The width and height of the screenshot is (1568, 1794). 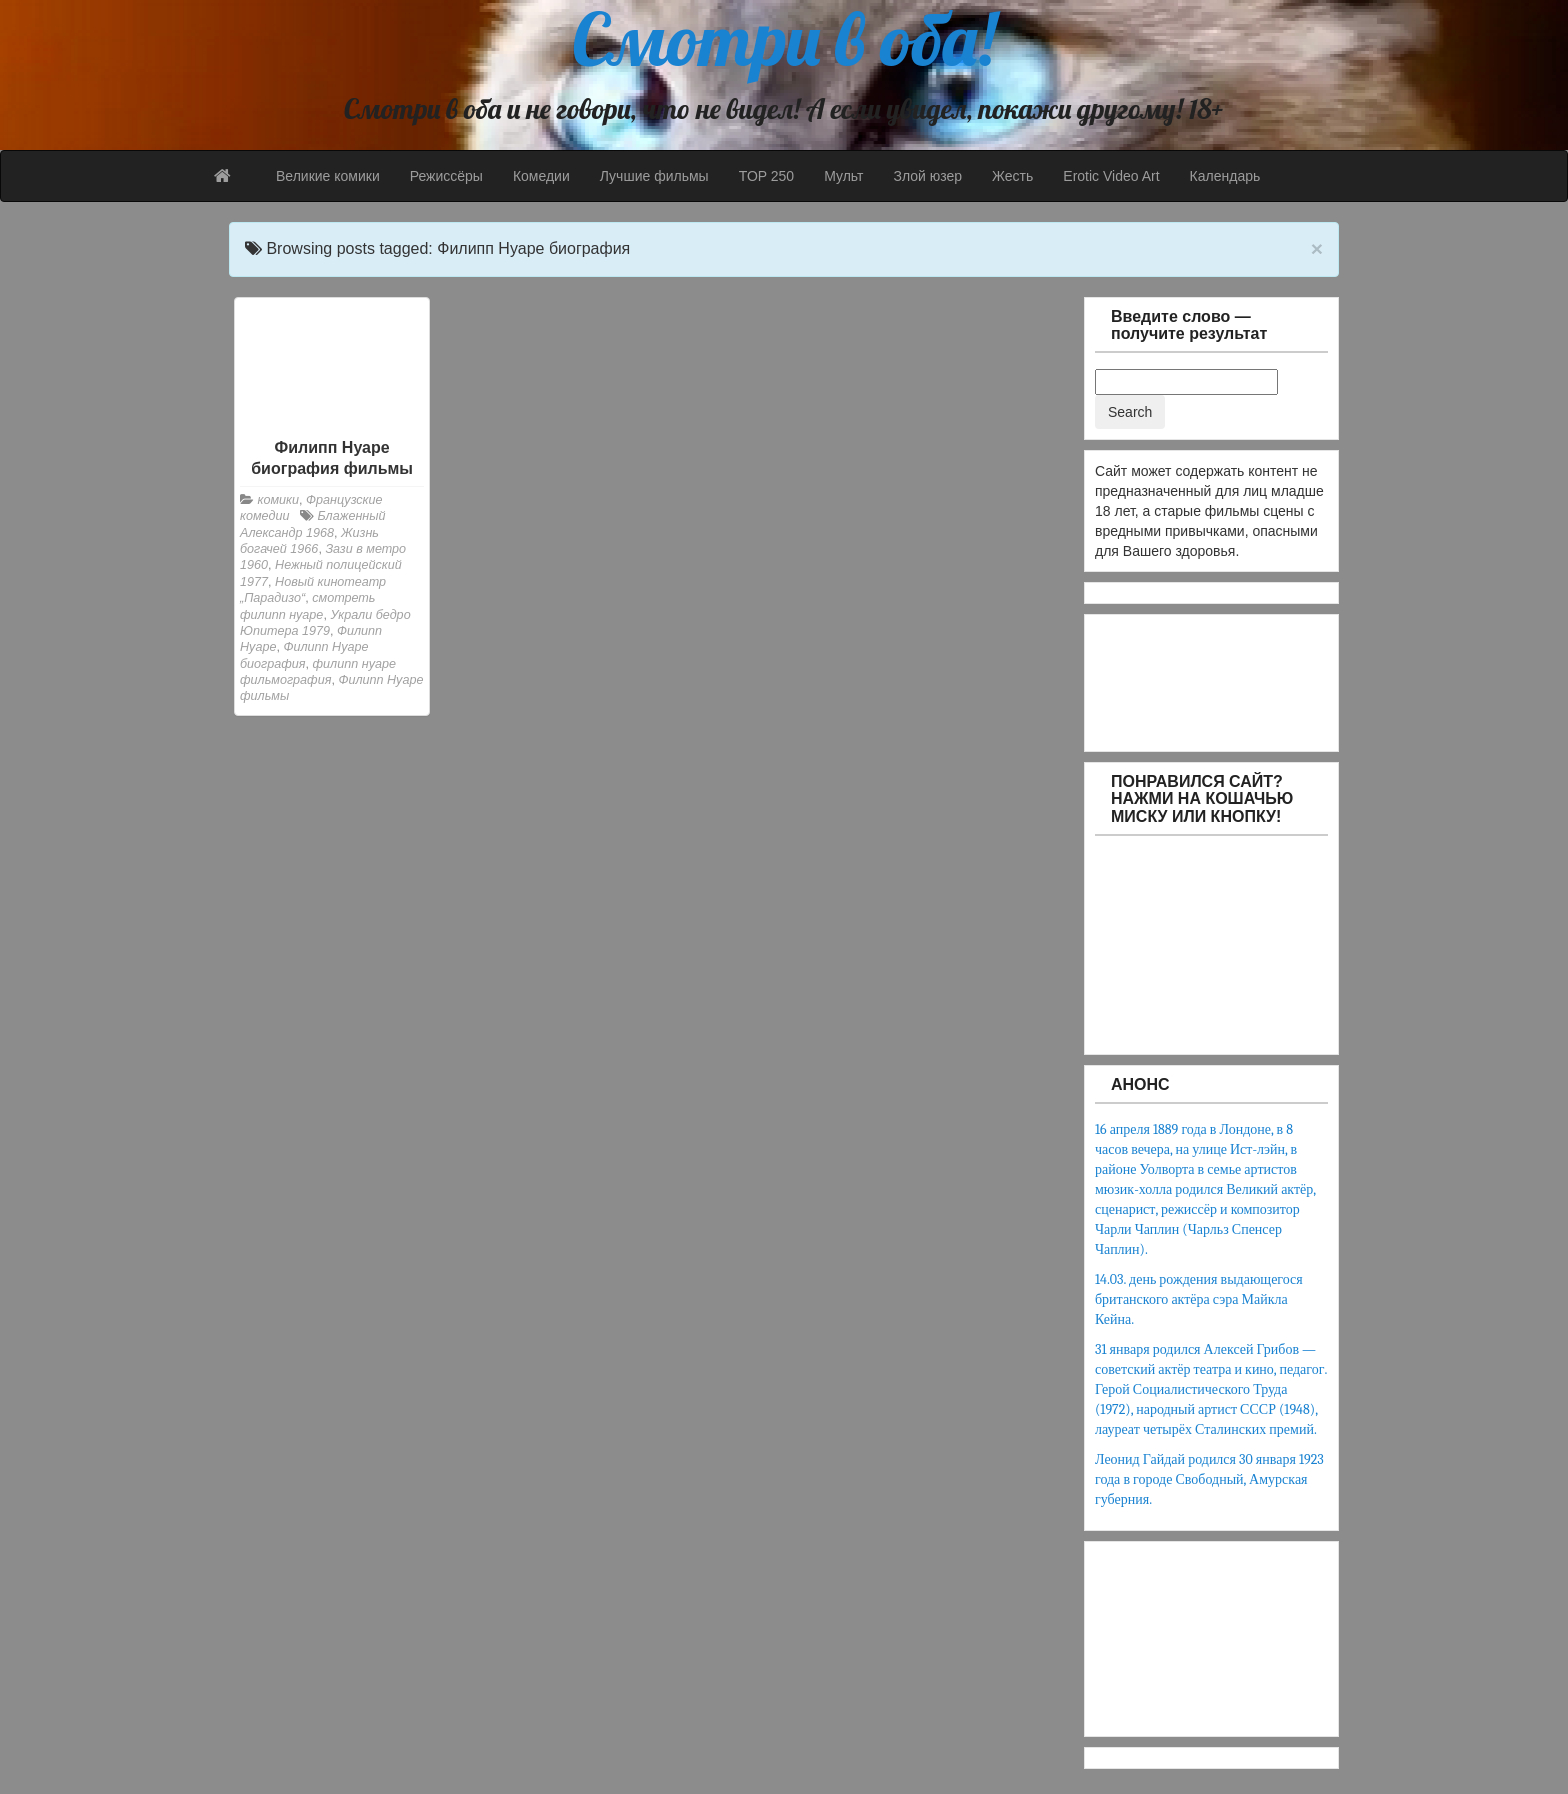 What do you see at coordinates (1012, 176) in the screenshot?
I see `Жесть` at bounding box center [1012, 176].